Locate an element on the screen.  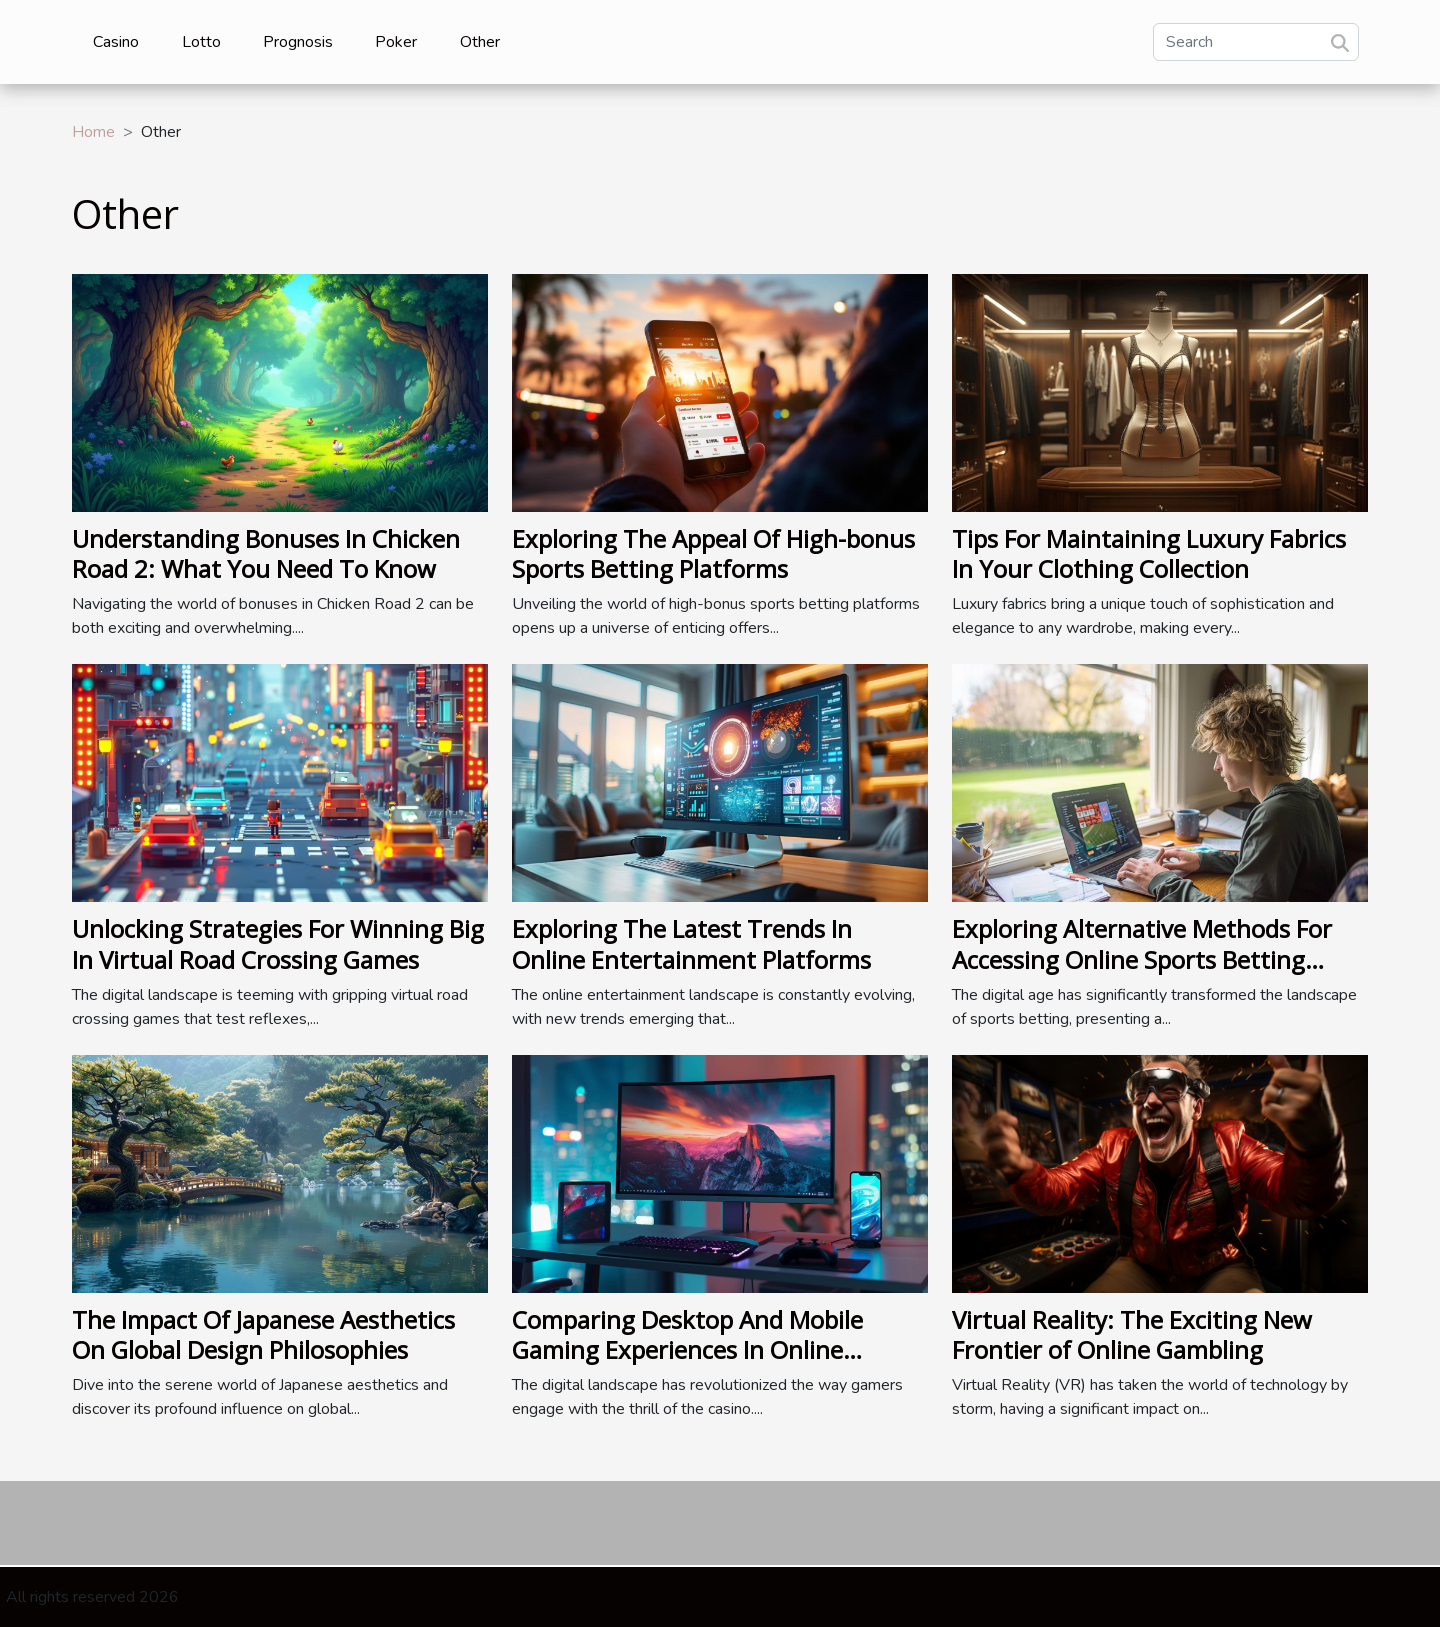
Other is located at coordinates (480, 42).